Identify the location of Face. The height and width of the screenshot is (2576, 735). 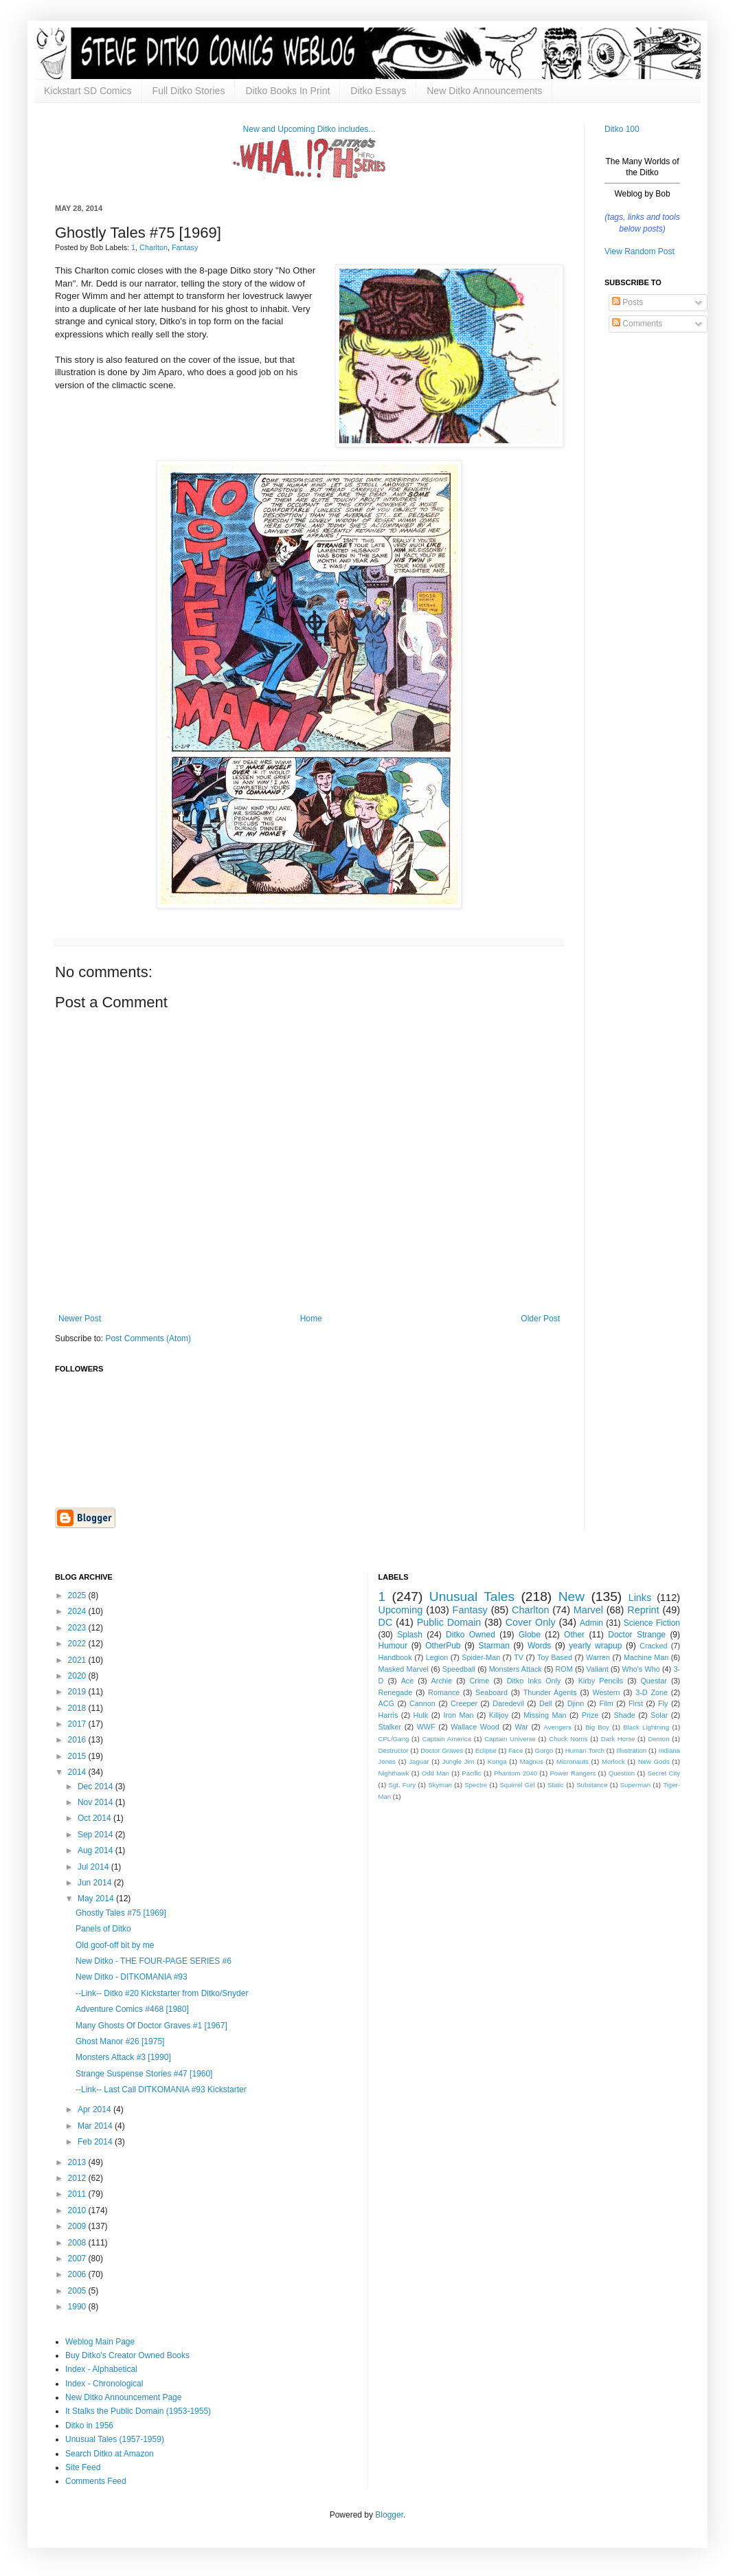
(515, 1750).